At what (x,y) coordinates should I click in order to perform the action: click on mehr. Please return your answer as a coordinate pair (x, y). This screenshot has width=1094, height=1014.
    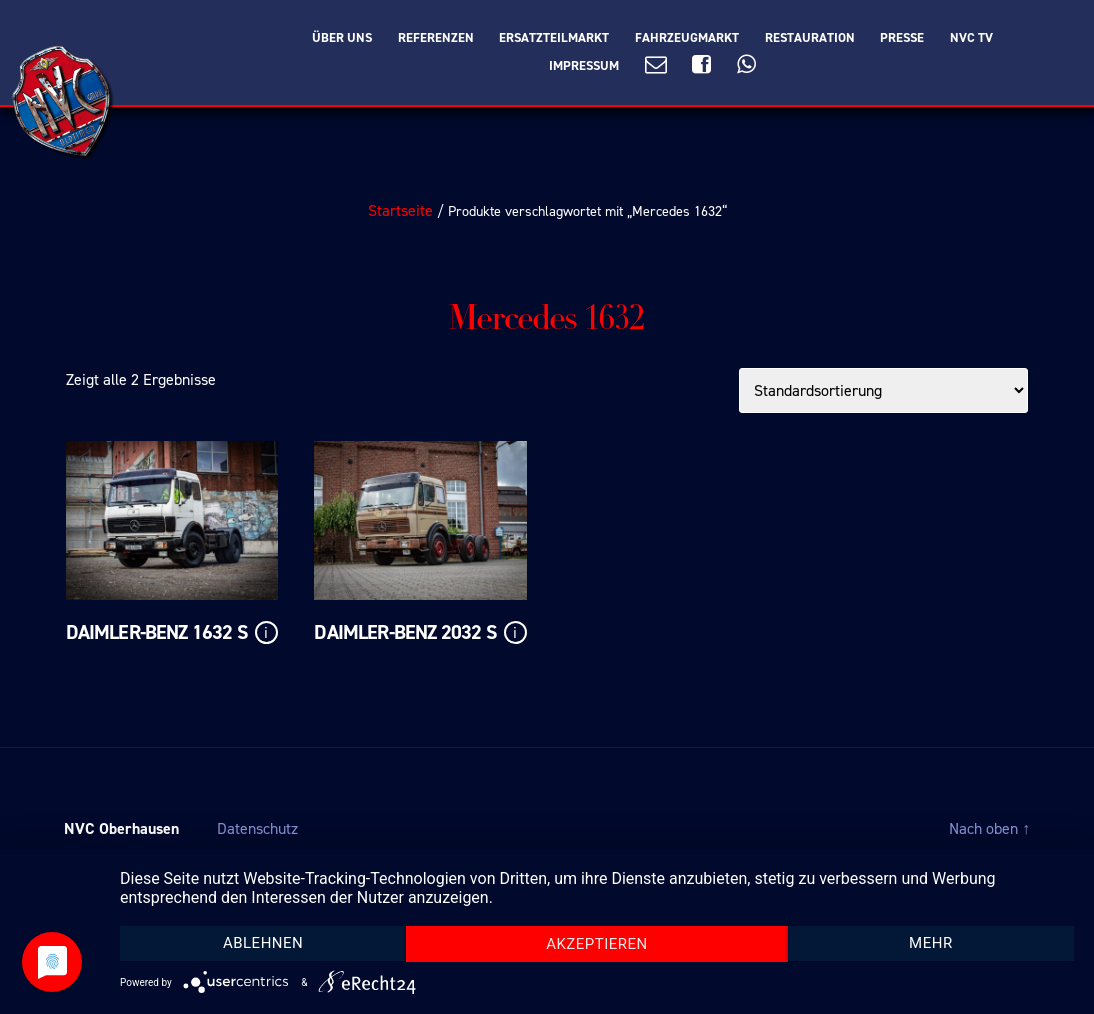
    Looking at the image, I should click on (931, 943).